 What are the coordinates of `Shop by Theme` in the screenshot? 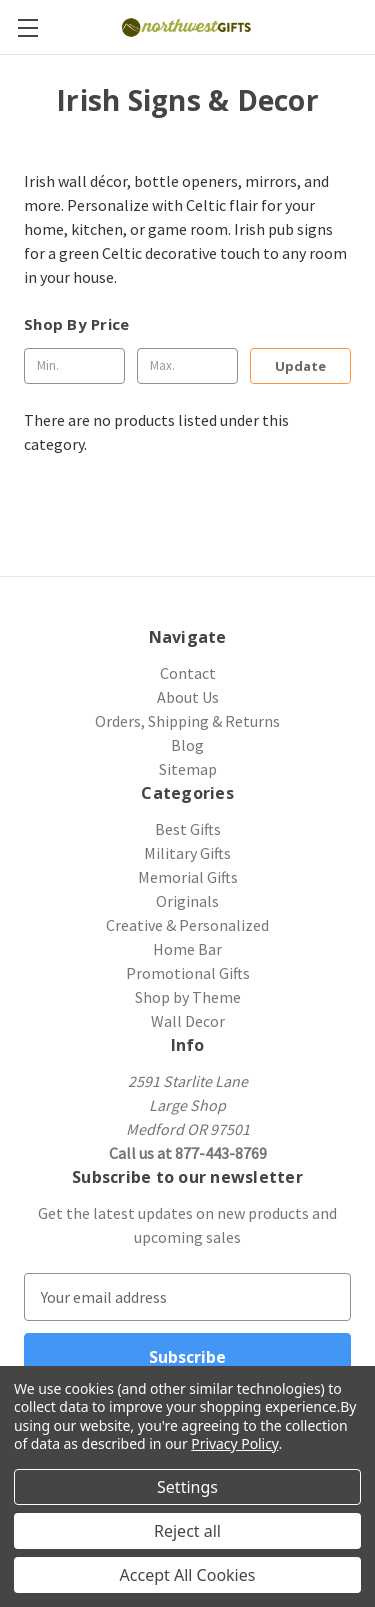 It's located at (188, 997).